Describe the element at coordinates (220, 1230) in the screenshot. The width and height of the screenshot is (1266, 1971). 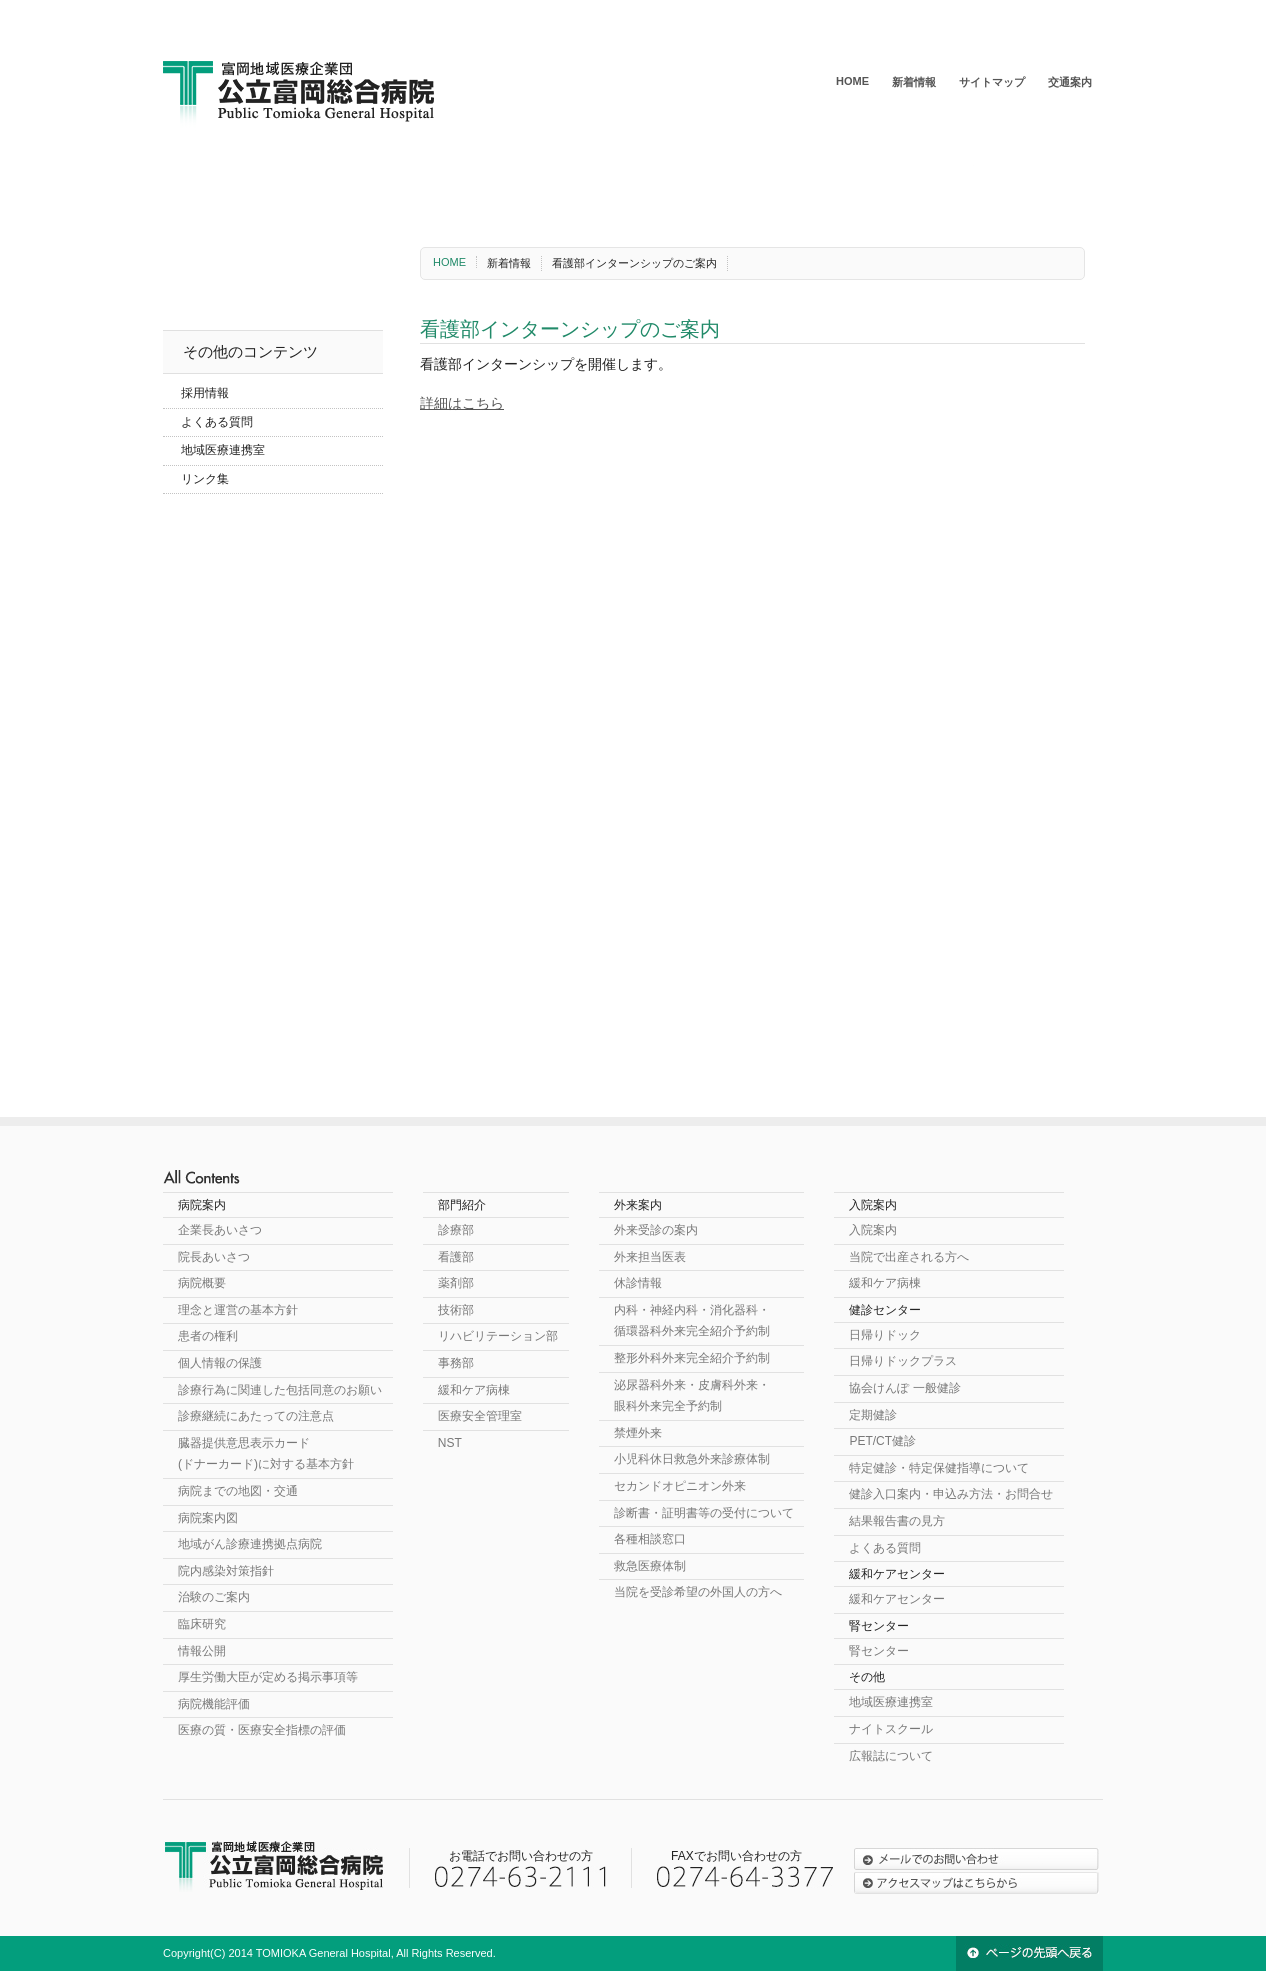
I see `企業長あいさつ` at that location.